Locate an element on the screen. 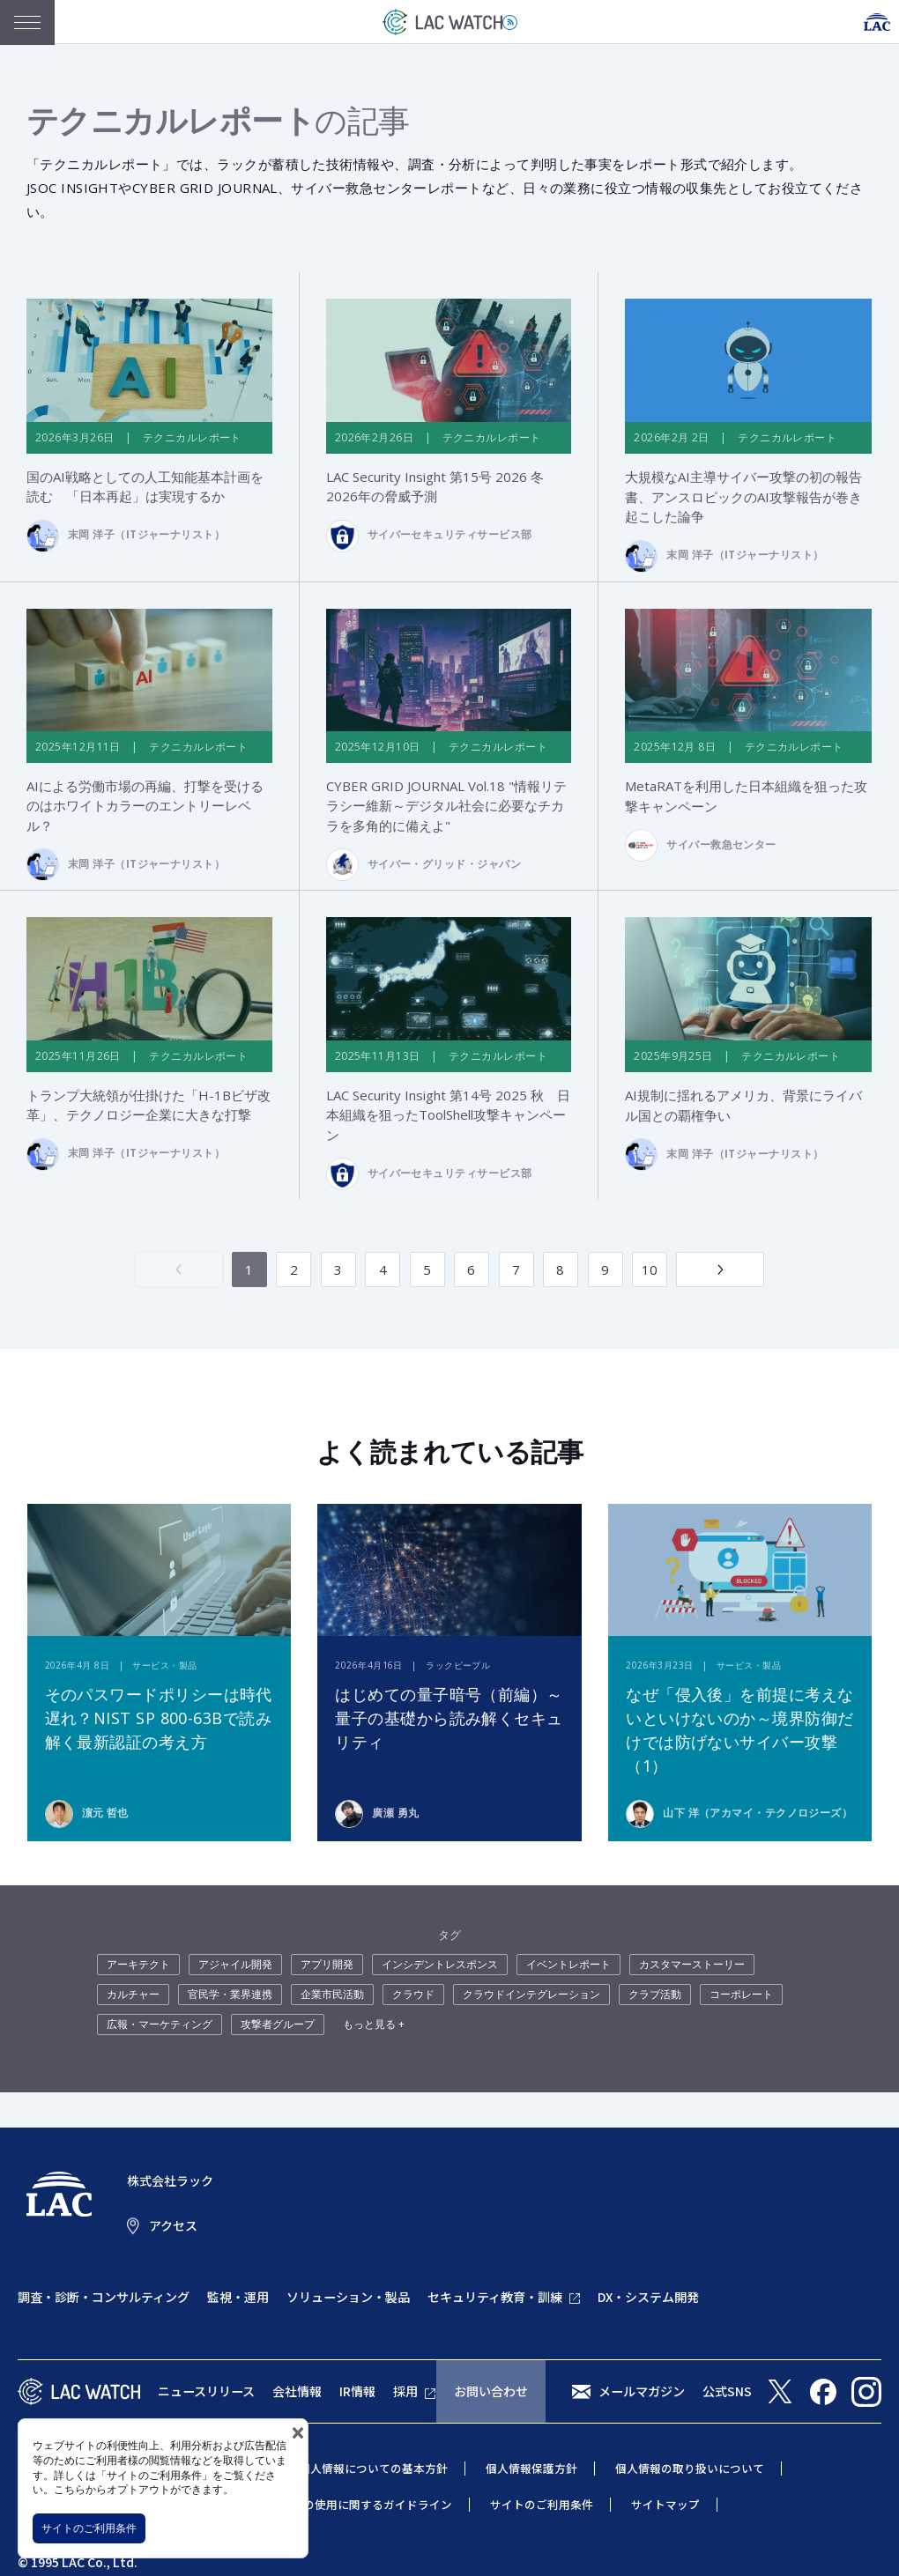 Image resolution: width=899 pixels, height=2576 pixels. アプリ開発 is located at coordinates (327, 1965).